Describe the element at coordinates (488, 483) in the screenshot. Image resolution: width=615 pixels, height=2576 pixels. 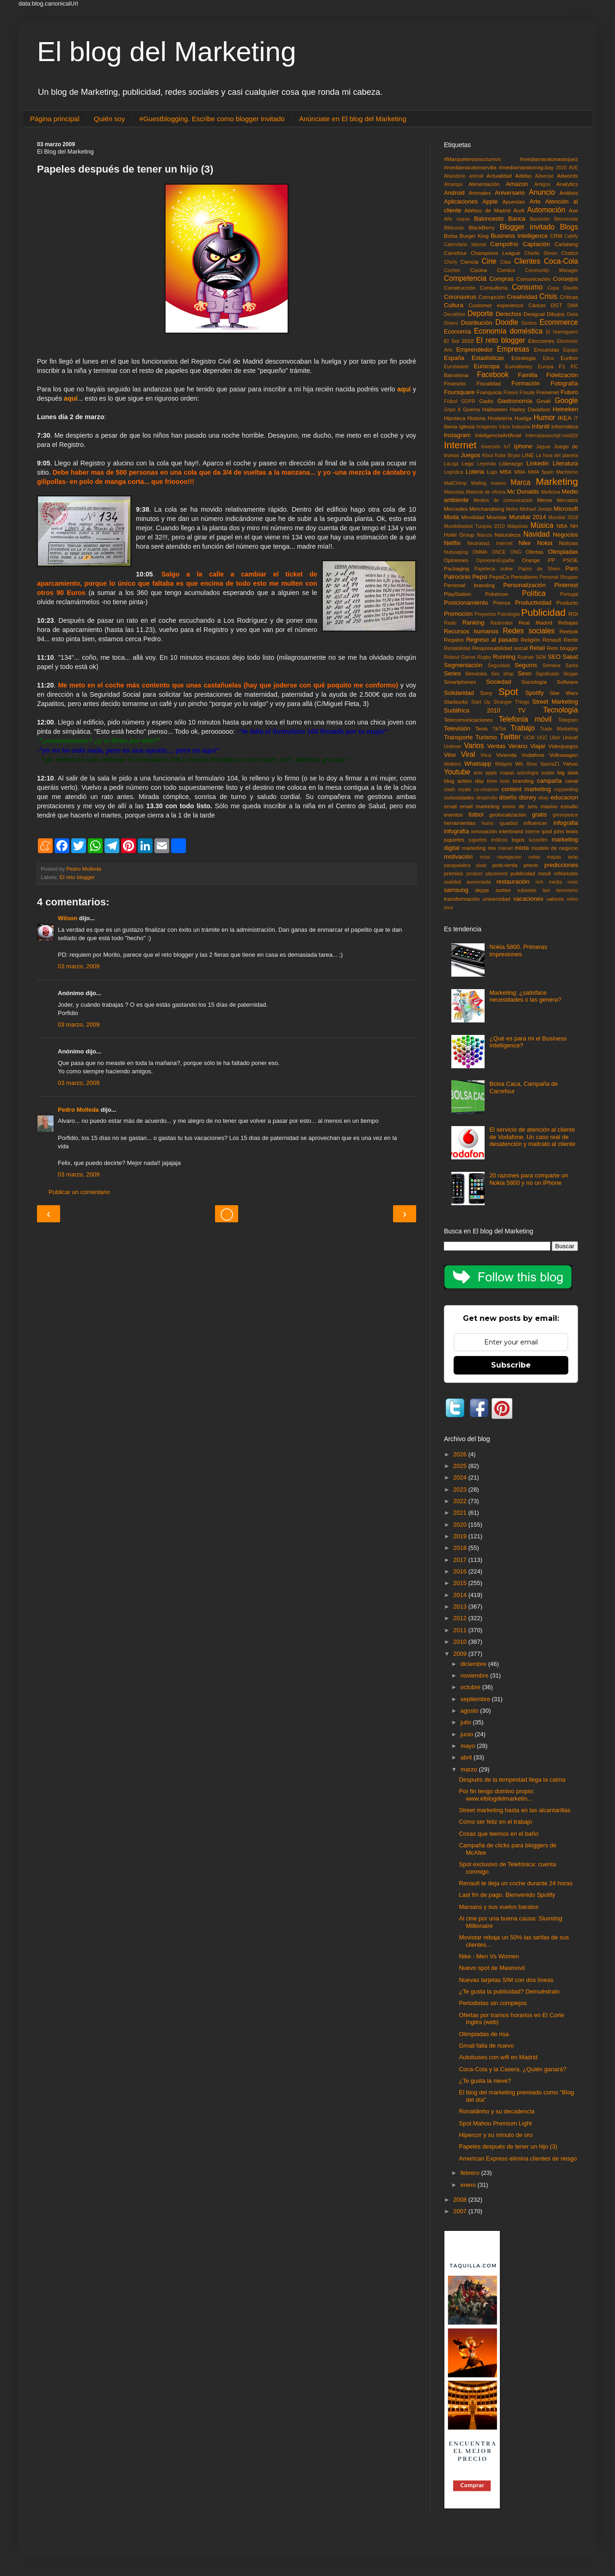
I see `Mailing masivo` at that location.